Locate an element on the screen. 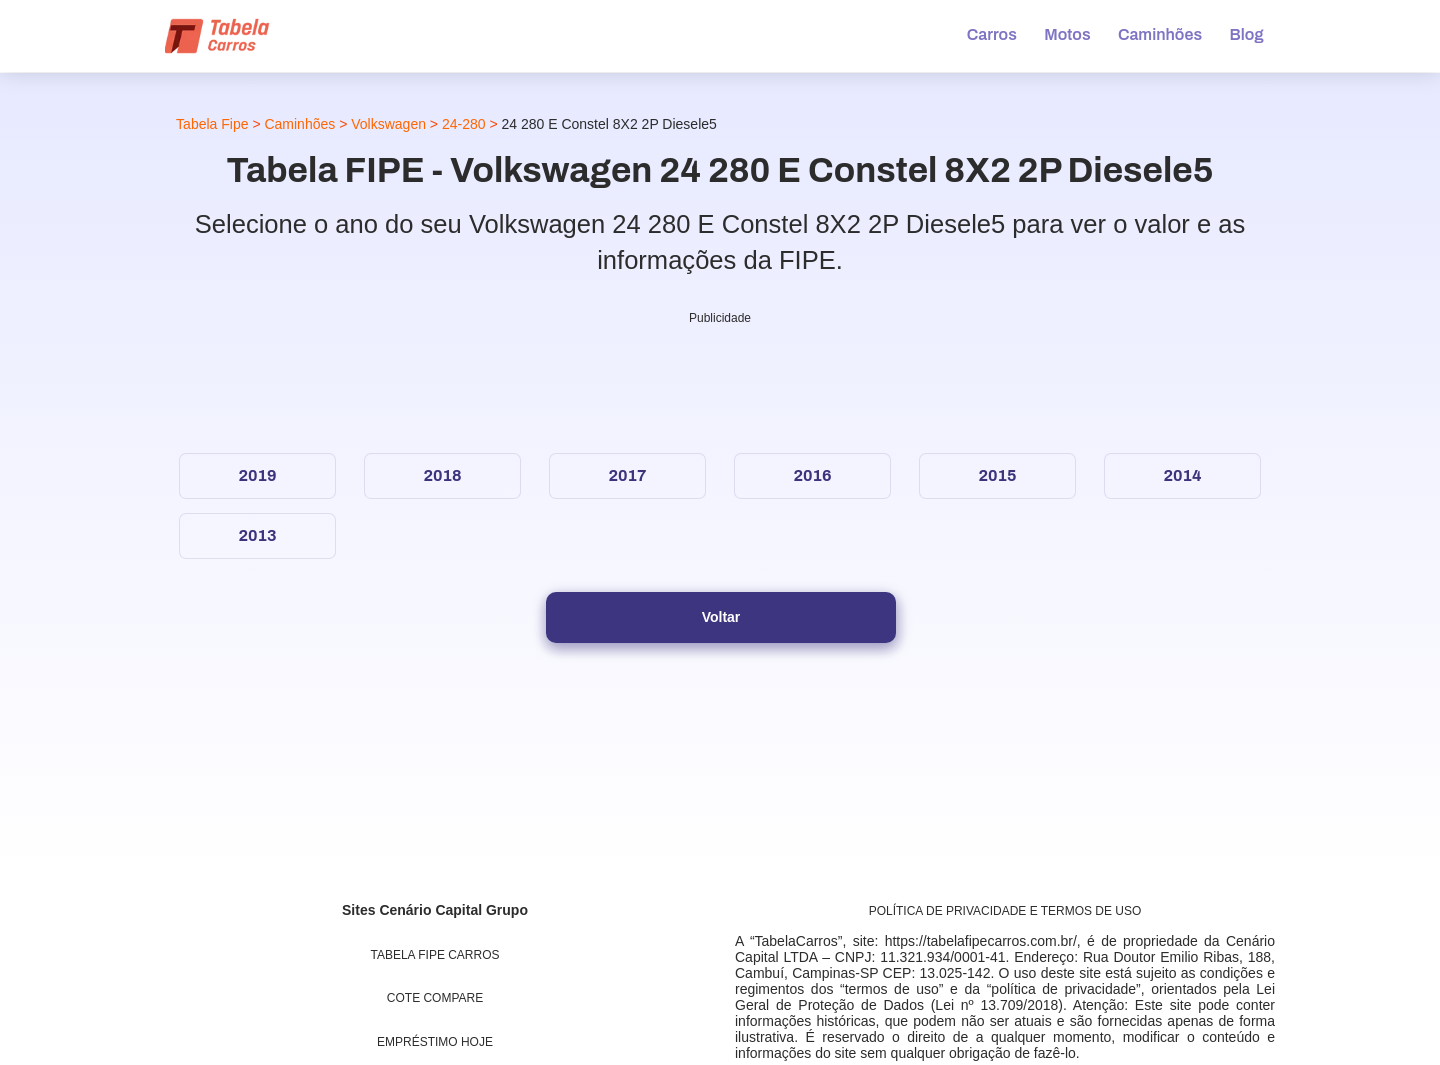 Image resolution: width=1440 pixels, height=1065 pixels. 2016 is located at coordinates (812, 475).